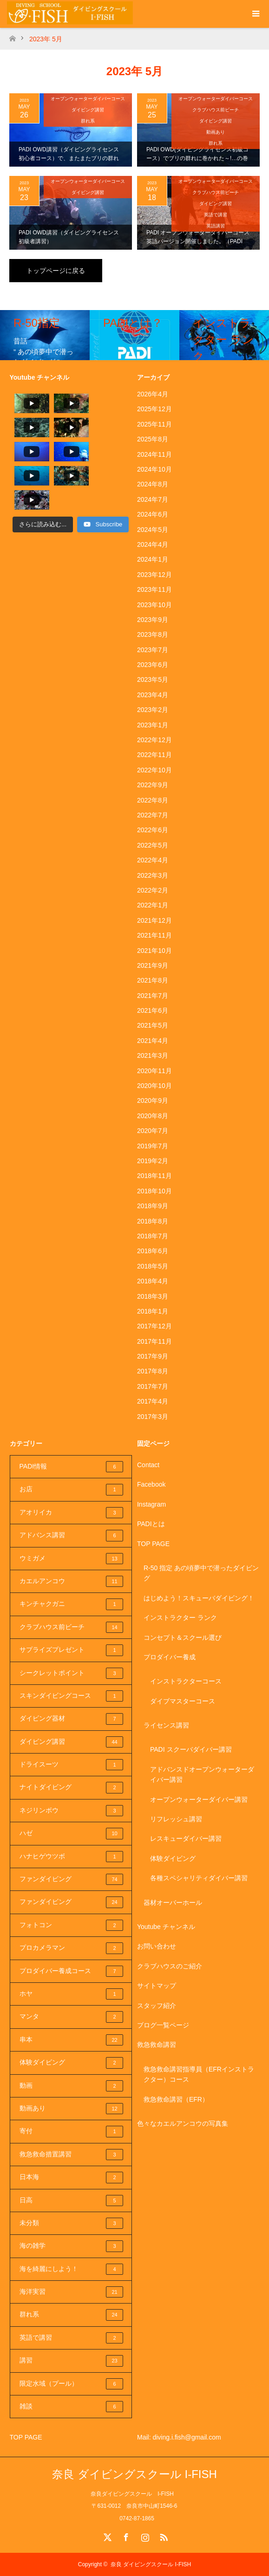  I want to click on 未分類, so click(72, 2223).